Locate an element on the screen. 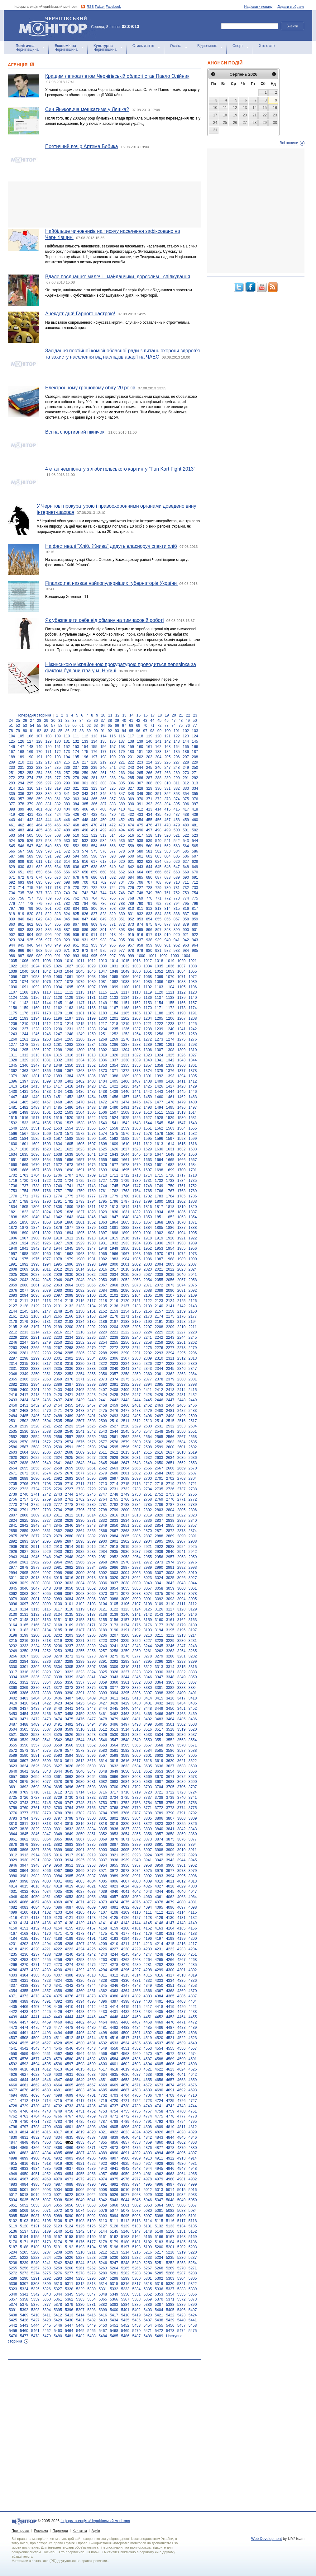 Image resolution: width=316 pixels, height=2576 pixels. 575 is located at coordinates (94, 851).